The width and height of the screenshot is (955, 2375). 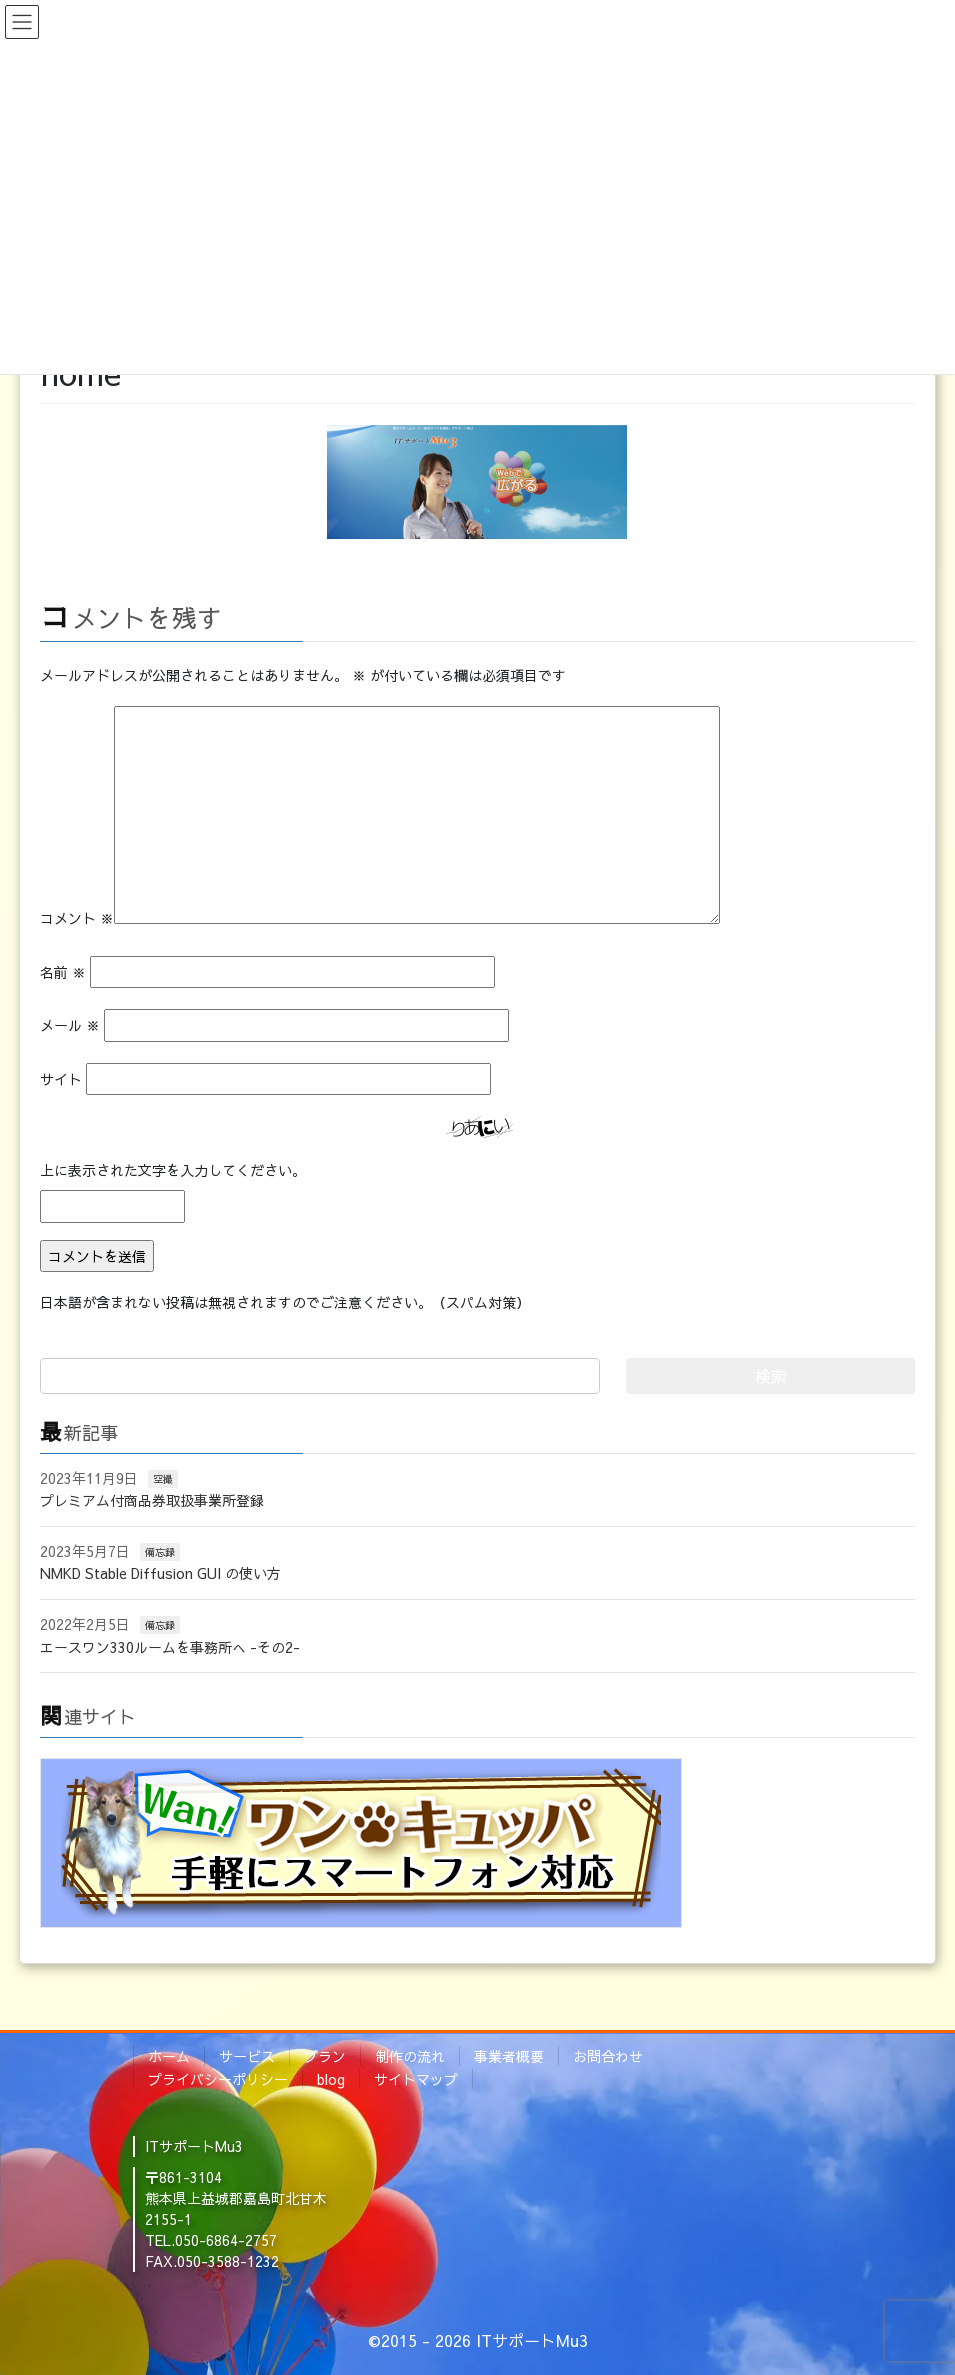 What do you see at coordinates (608, 2056) in the screenshot?
I see `お問合わせ` at bounding box center [608, 2056].